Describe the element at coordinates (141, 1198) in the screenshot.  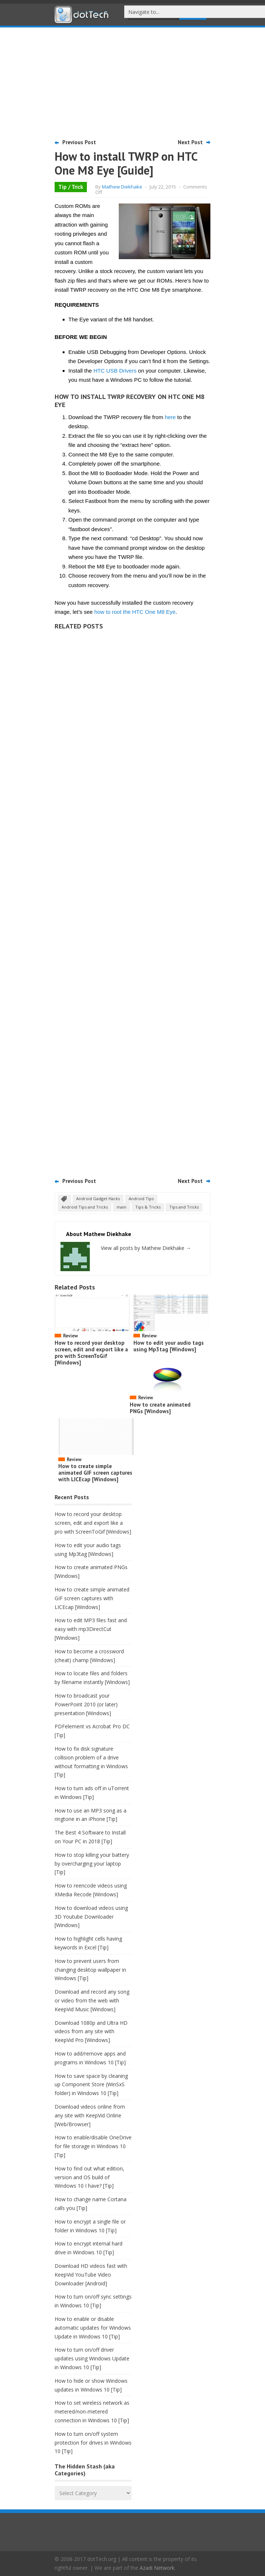
I see `Android Tips` at that location.